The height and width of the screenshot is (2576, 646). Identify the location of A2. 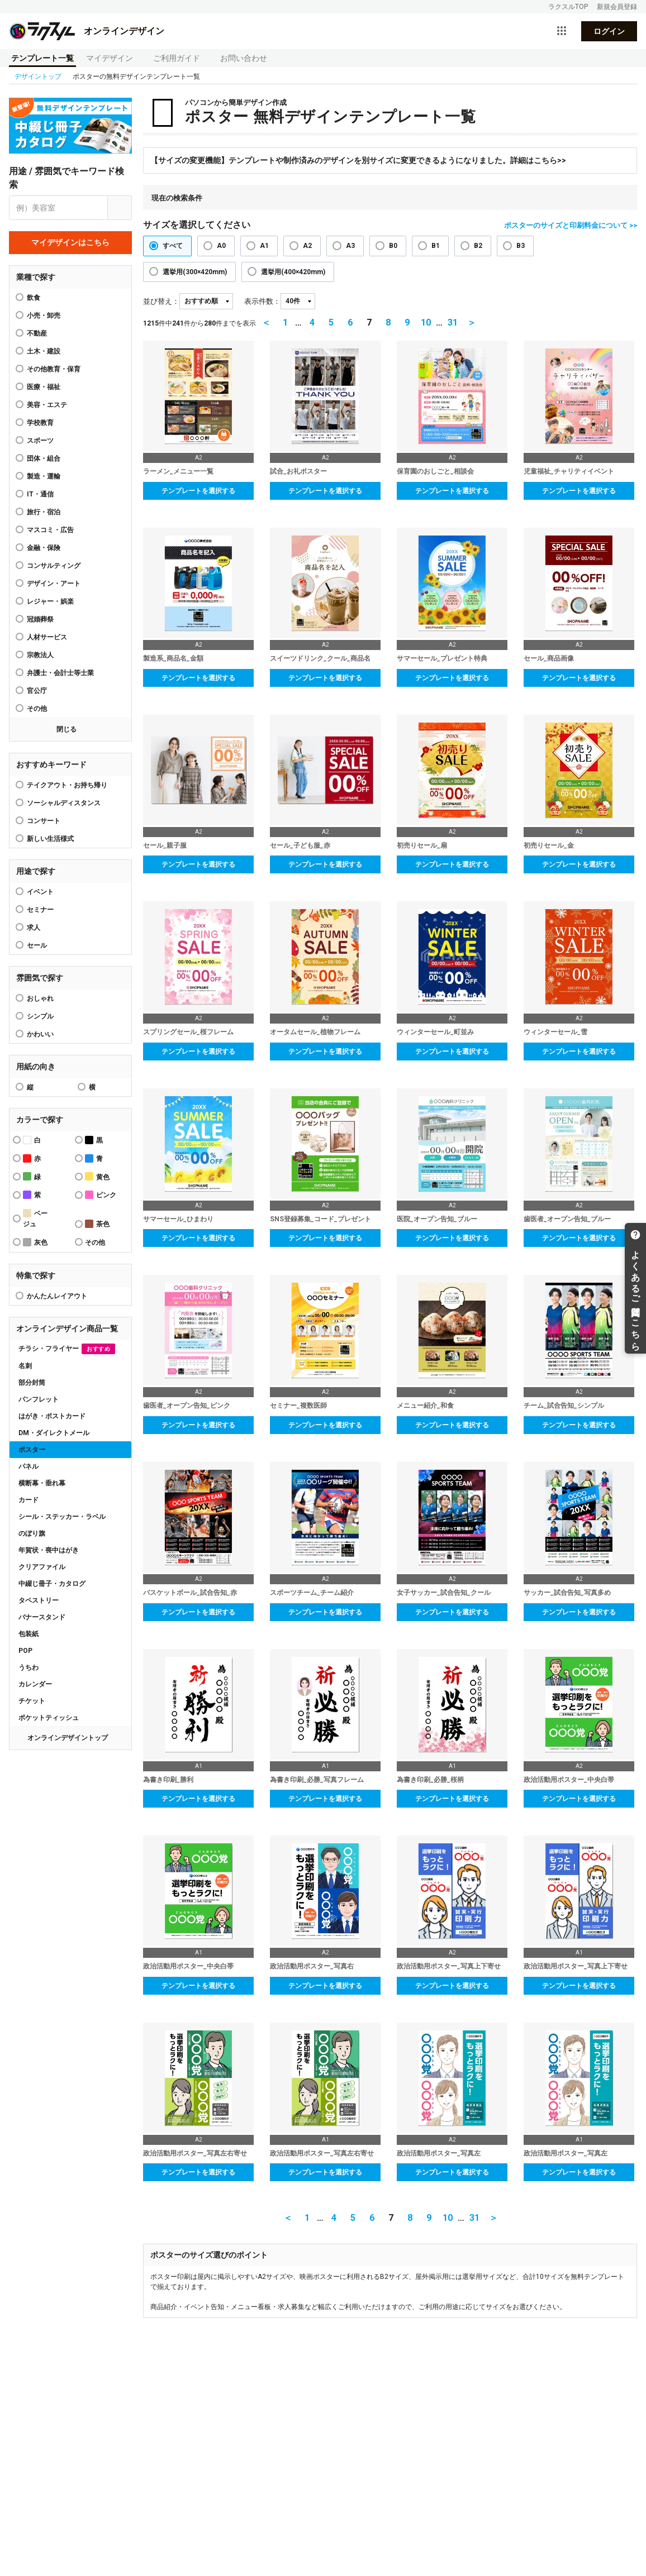
(307, 246).